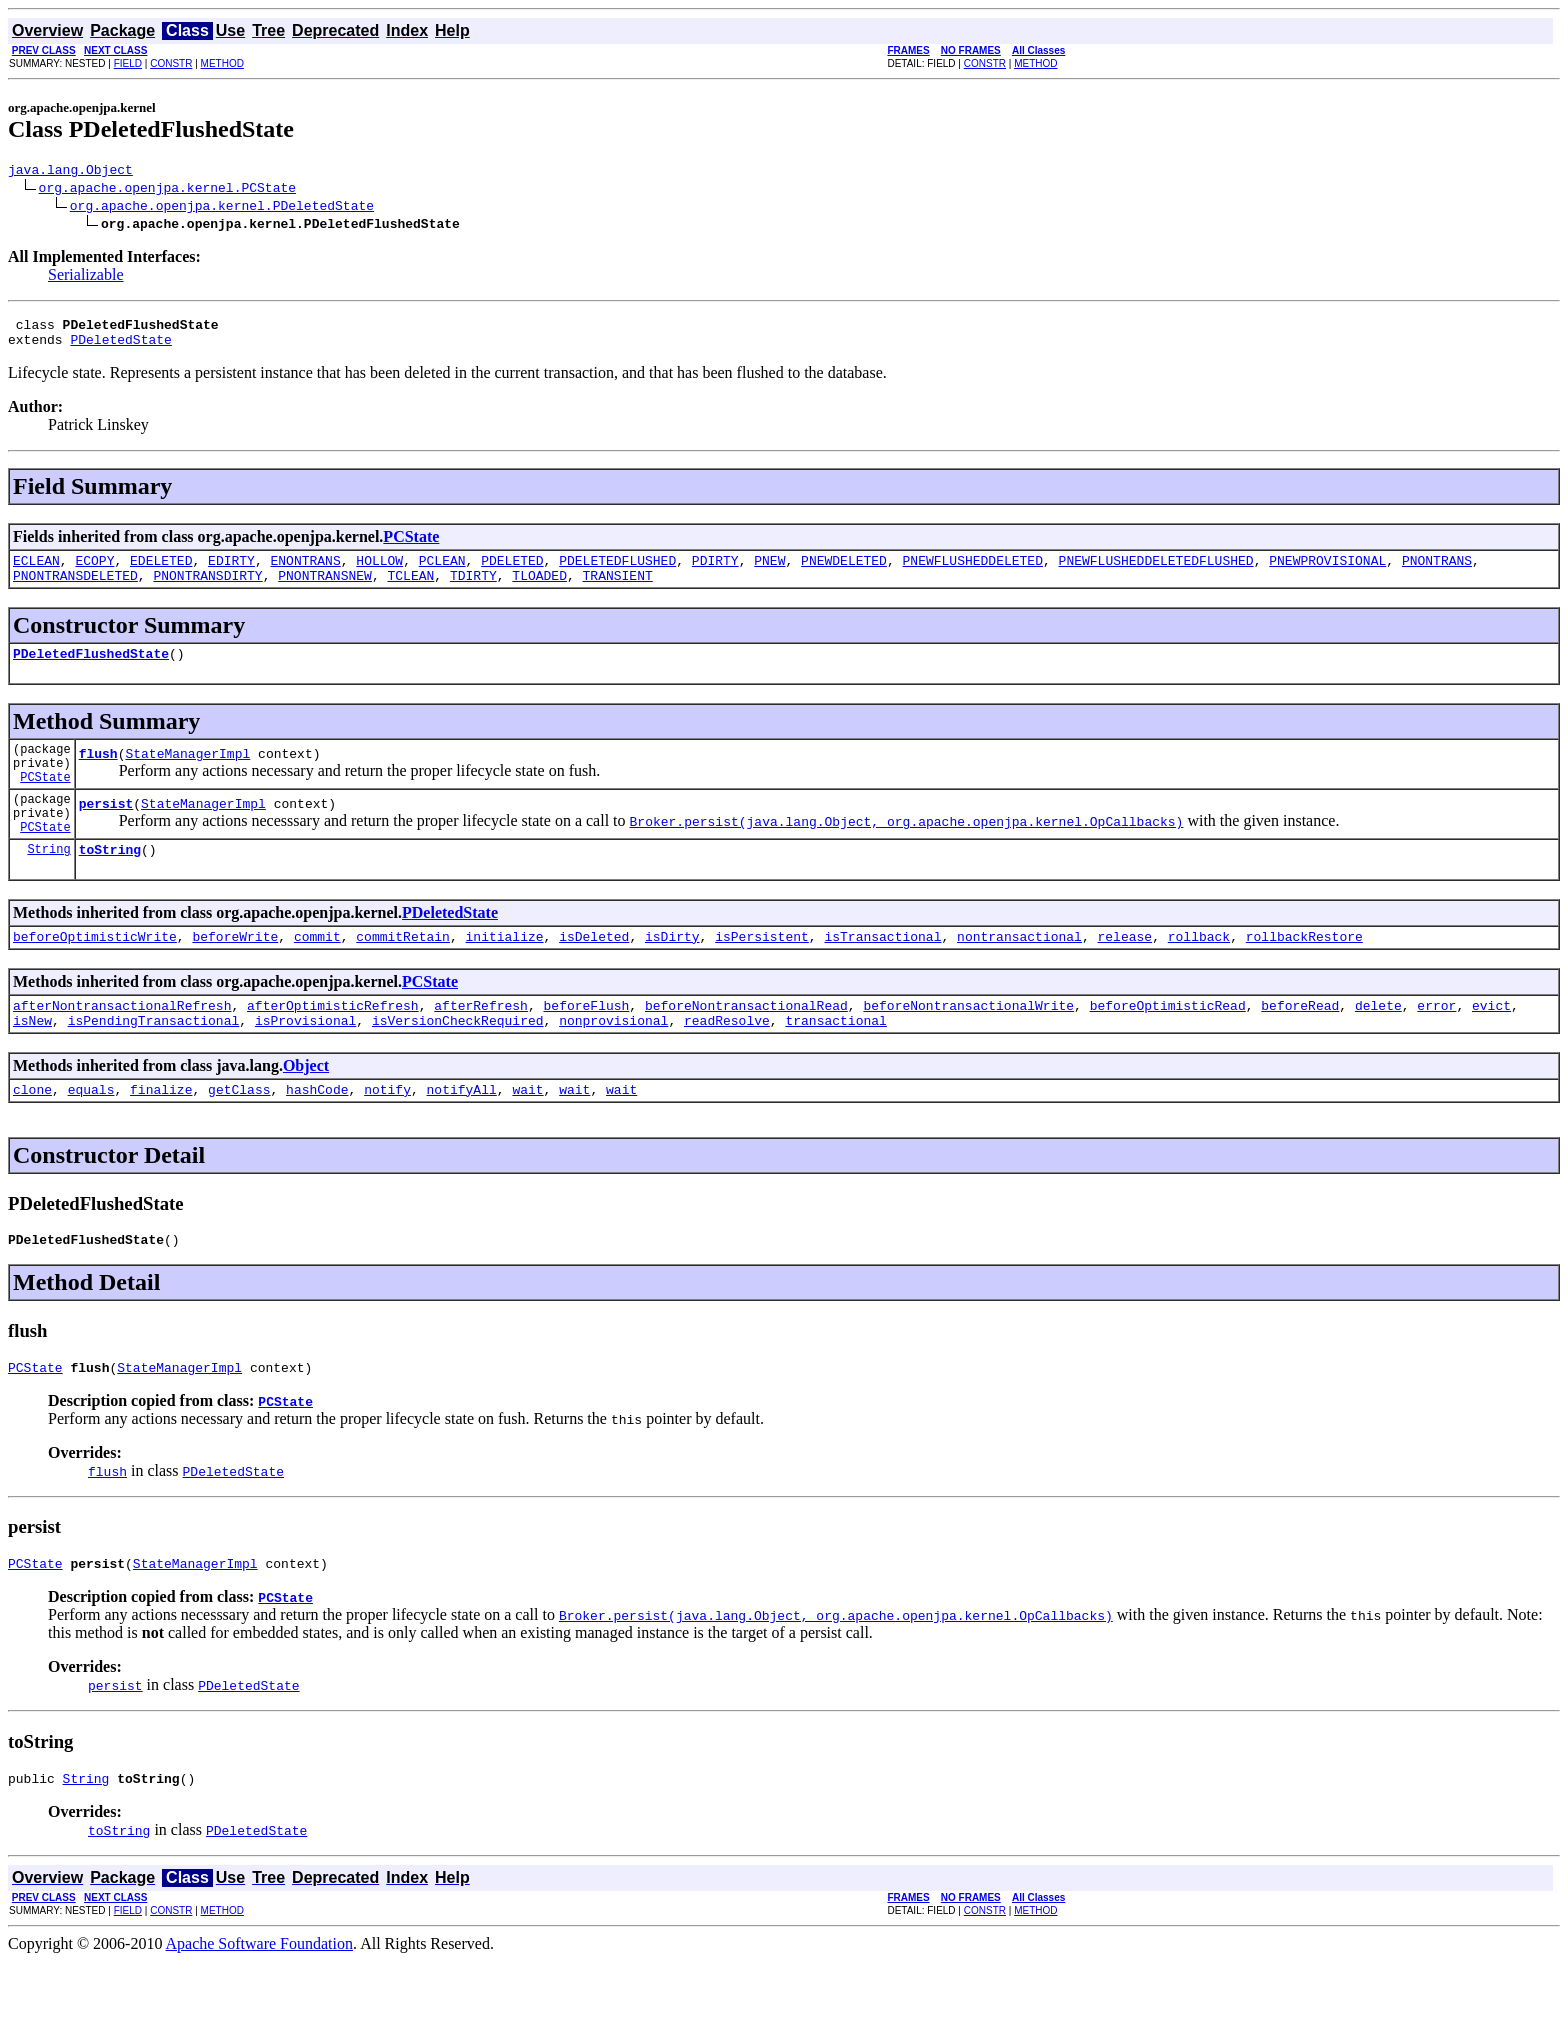 The width and height of the screenshot is (1568, 2024). What do you see at coordinates (672, 978) in the screenshot?
I see `isDirty` at bounding box center [672, 978].